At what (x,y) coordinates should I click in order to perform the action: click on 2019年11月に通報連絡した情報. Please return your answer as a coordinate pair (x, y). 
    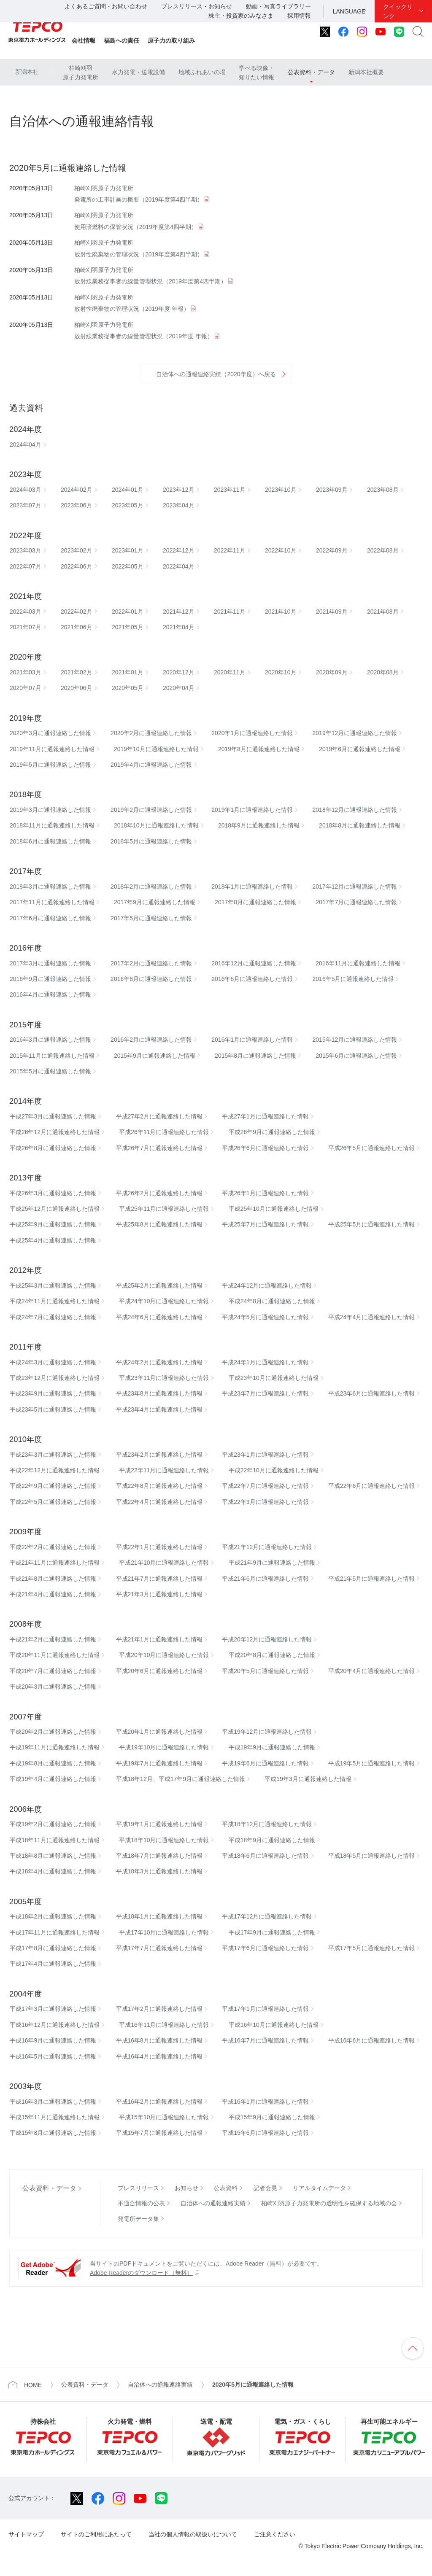
    Looking at the image, I should click on (52, 749).